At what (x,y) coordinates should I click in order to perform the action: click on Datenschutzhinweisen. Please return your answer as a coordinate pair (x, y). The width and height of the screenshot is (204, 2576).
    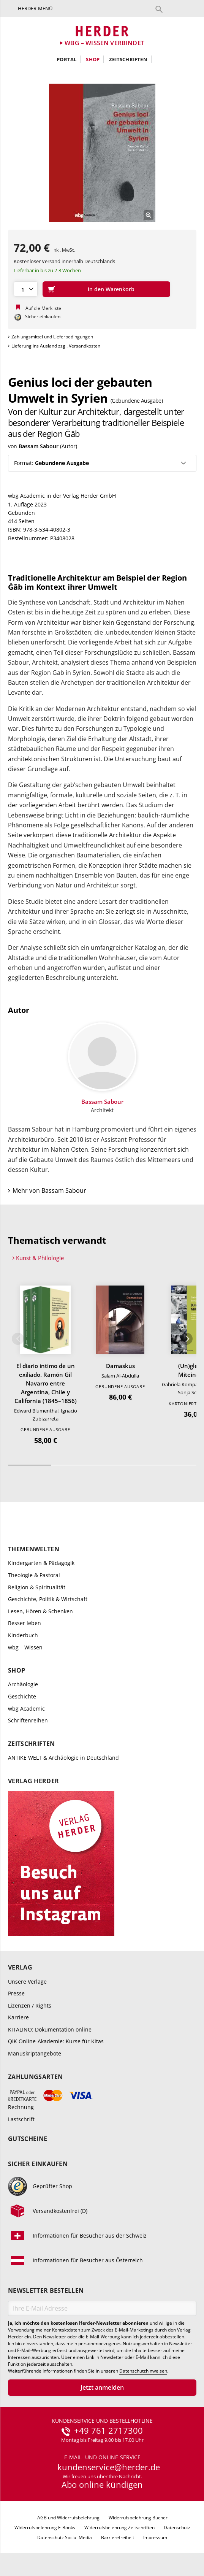
    Looking at the image, I should click on (143, 2371).